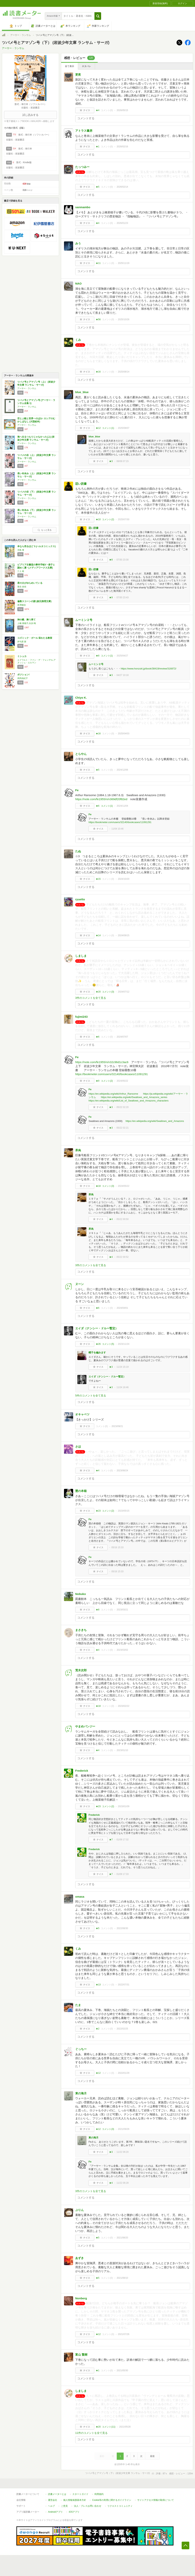  What do you see at coordinates (123, 2129) in the screenshot?
I see `2021/09/26` at bounding box center [123, 2129].